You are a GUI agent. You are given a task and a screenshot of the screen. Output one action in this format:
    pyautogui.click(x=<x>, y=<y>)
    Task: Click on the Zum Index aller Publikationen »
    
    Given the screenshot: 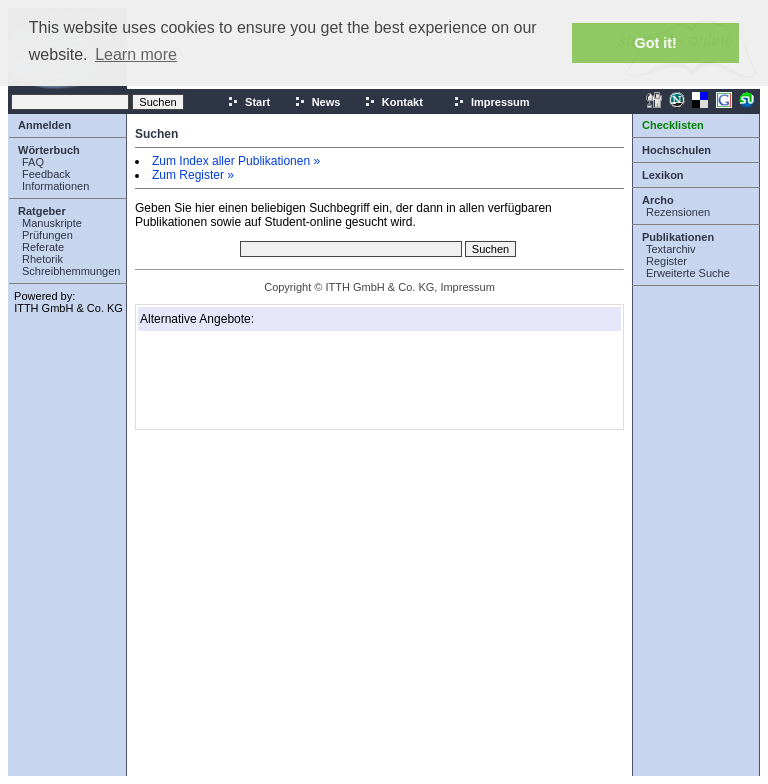 What is the action you would take?
    pyautogui.click(x=236, y=161)
    